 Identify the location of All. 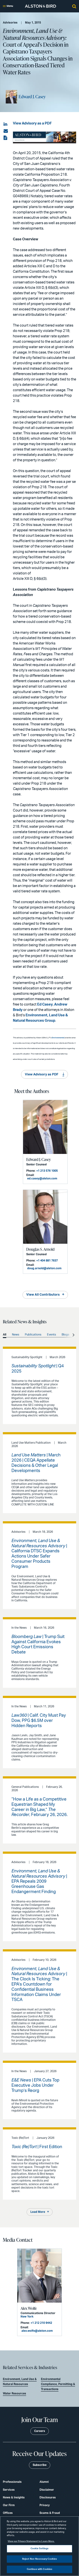
(4, 1334).